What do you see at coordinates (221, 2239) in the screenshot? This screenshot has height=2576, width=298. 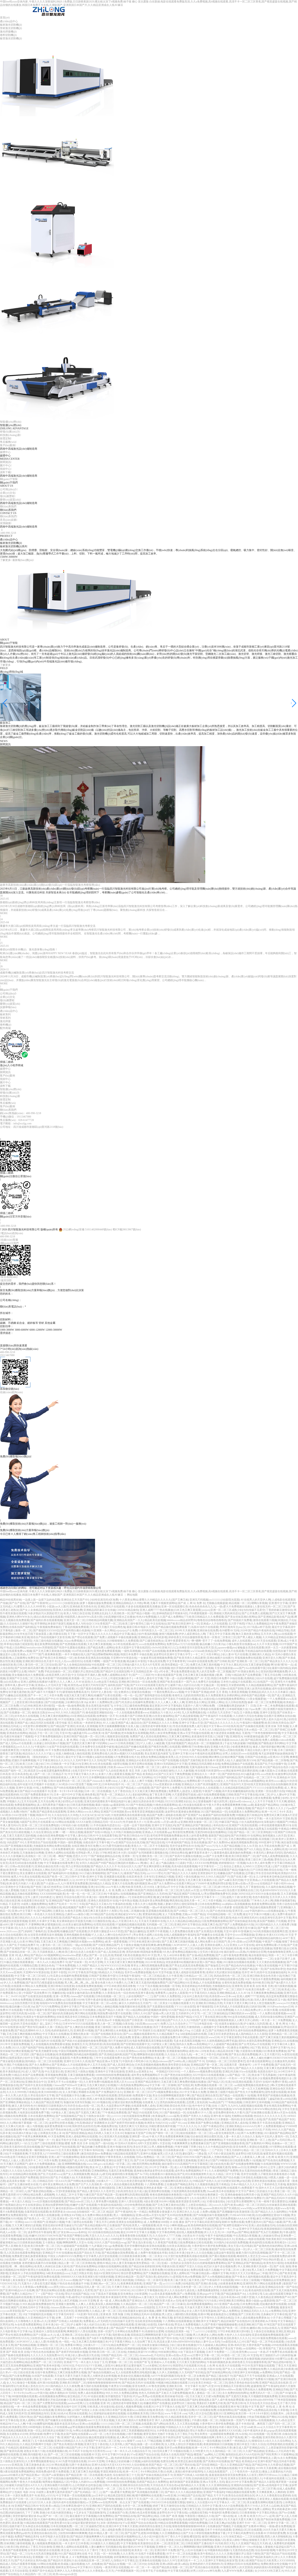 I see `国产亚洲精品自在久久` at bounding box center [221, 2239].